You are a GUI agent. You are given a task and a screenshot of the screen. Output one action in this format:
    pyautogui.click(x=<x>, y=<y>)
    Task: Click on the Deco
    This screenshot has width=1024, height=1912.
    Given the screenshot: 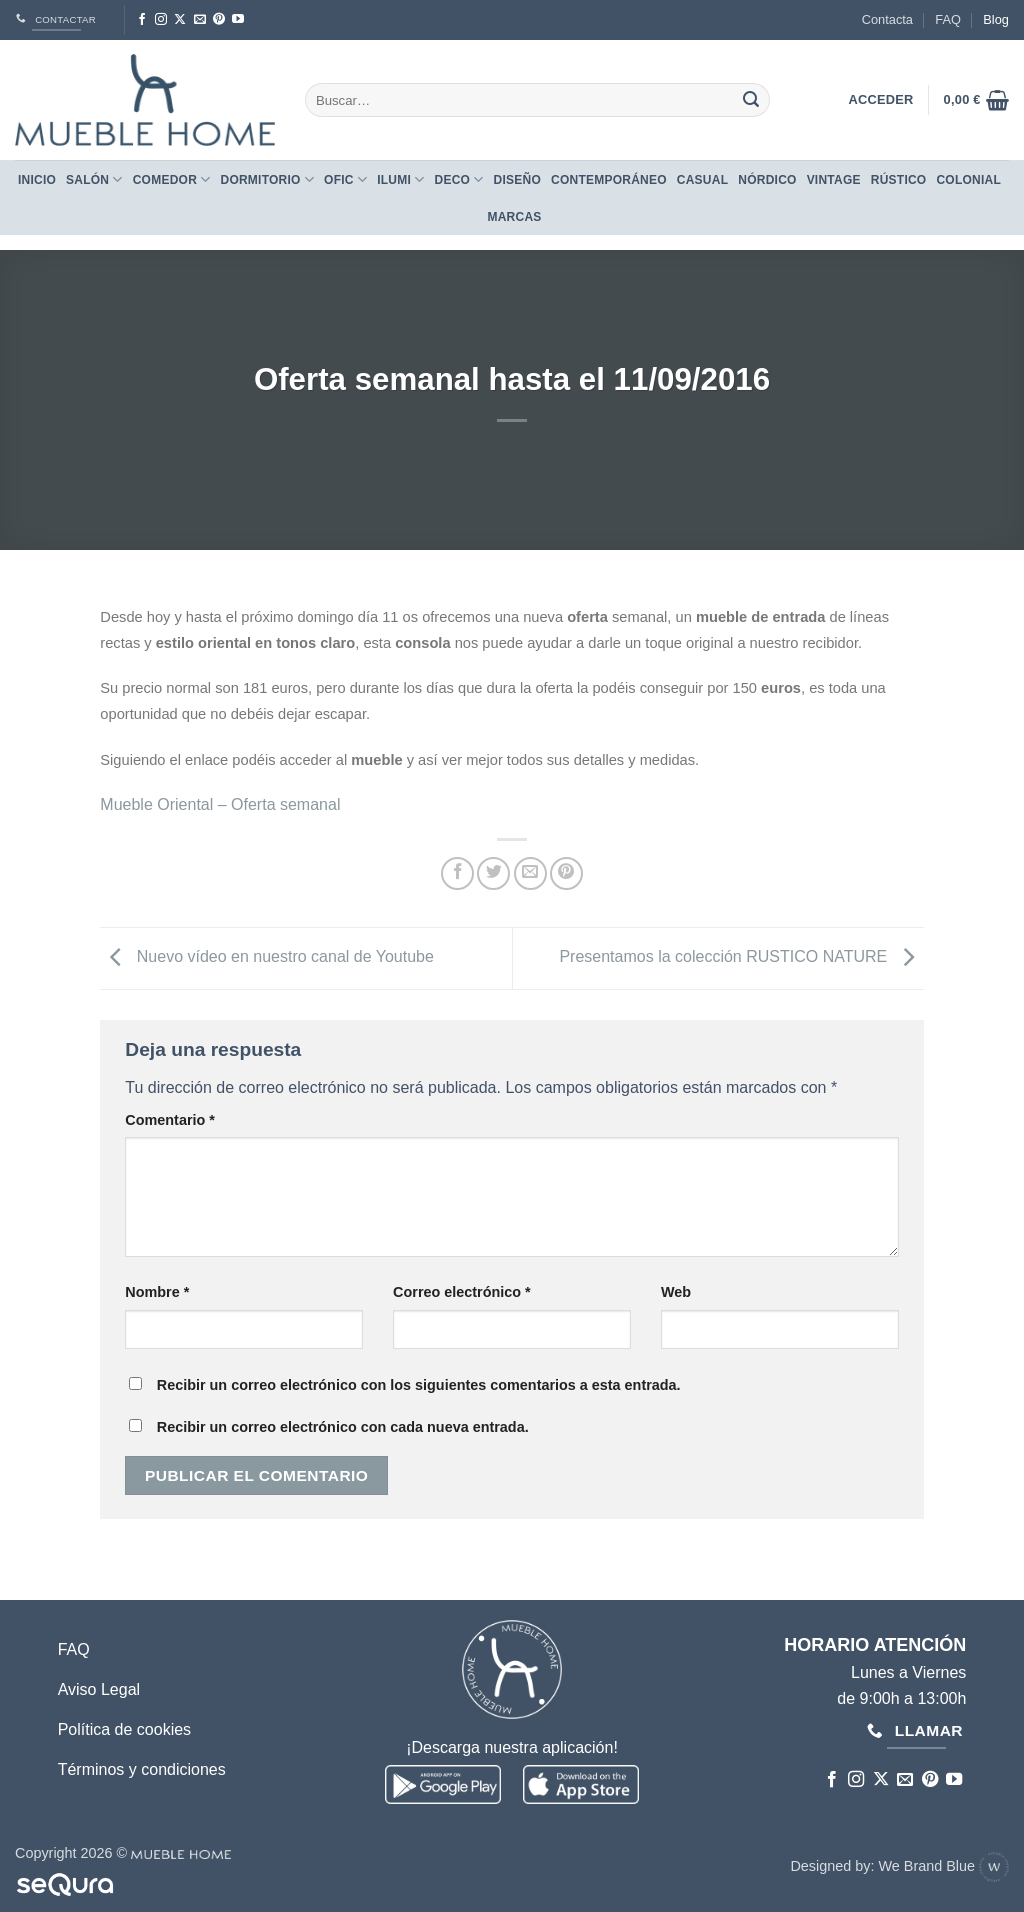 What is the action you would take?
    pyautogui.click(x=458, y=179)
    